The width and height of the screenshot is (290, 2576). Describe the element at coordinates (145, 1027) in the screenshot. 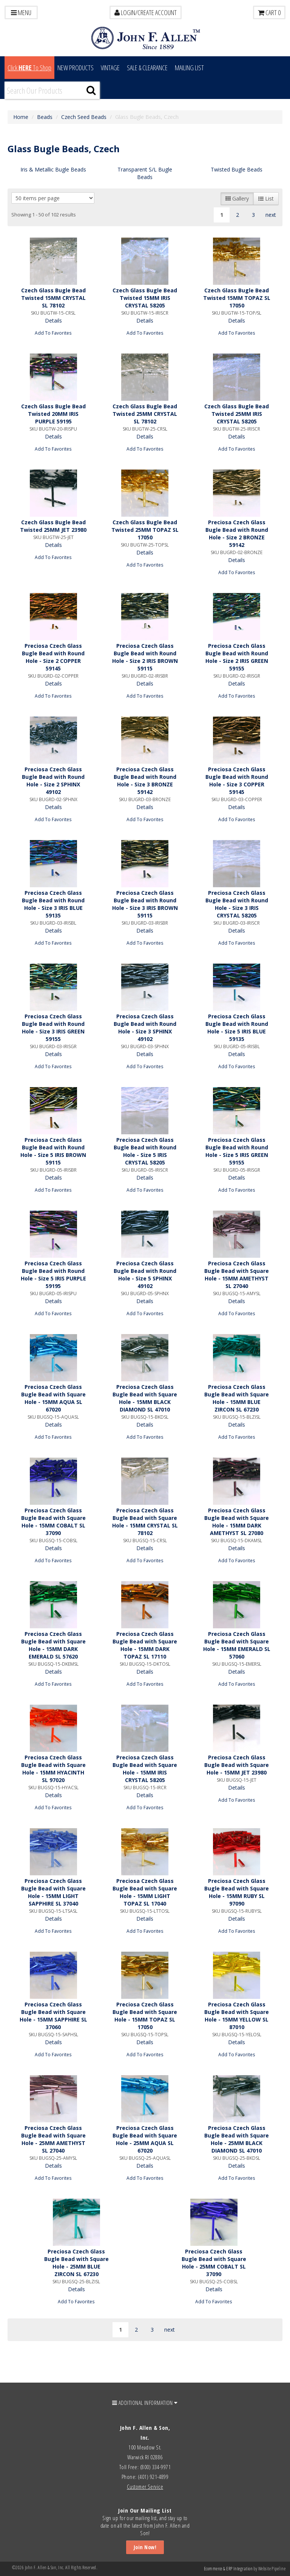

I see `Preciosa Czech Glass Bugle Bead with Round Hole - Size 3 SPHINX 49102` at that location.